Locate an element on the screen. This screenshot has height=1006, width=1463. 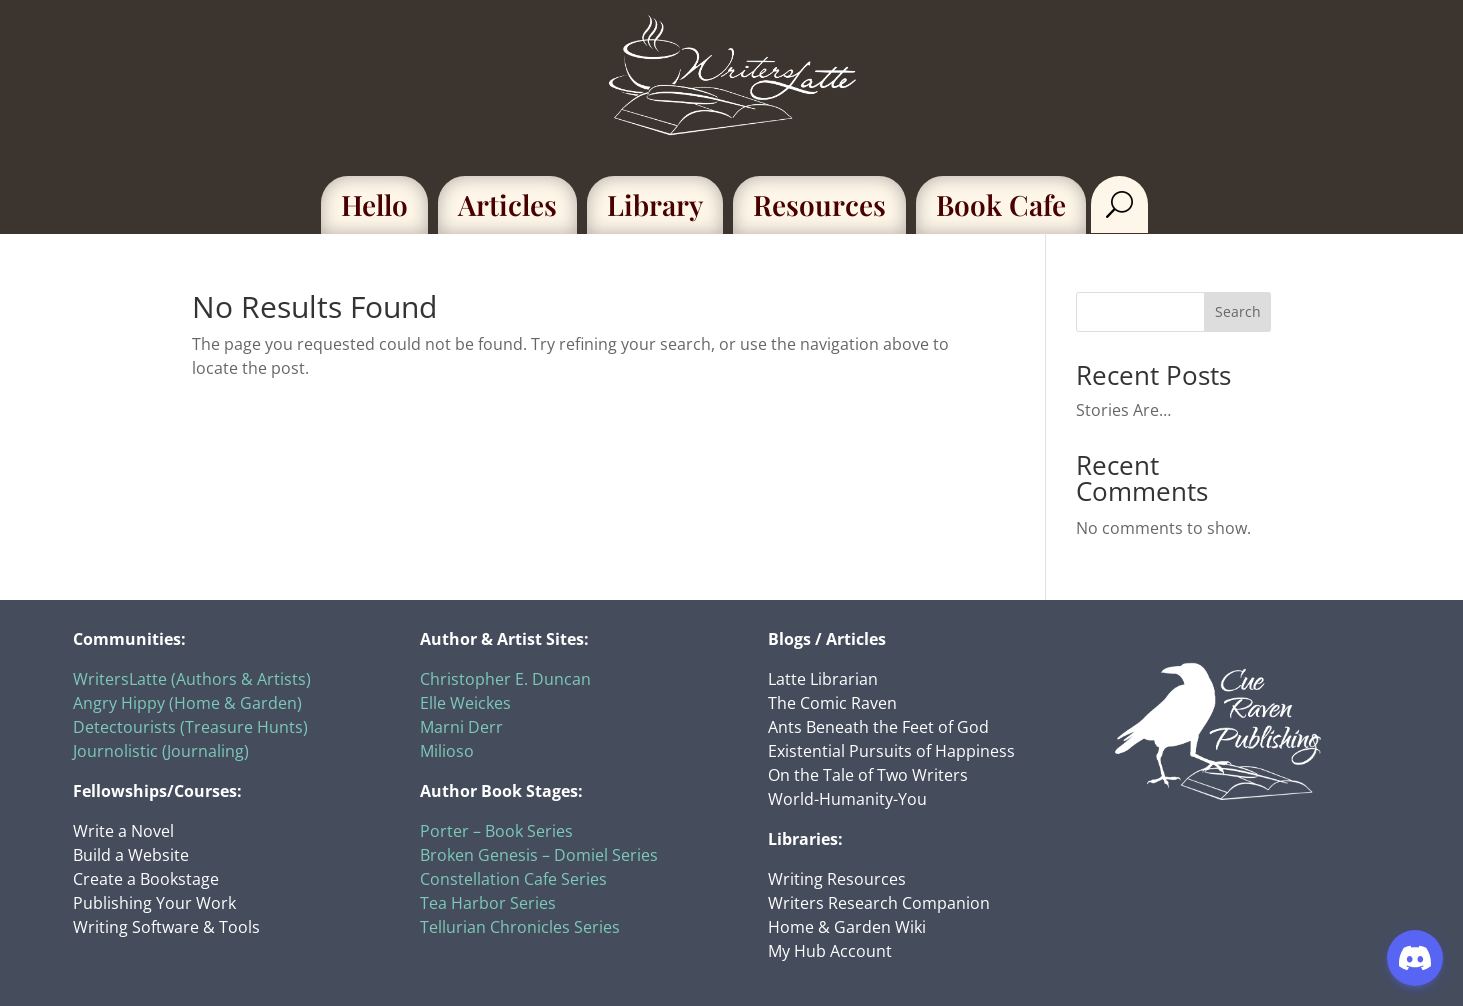
Stories Are… is located at coordinates (1123, 410).